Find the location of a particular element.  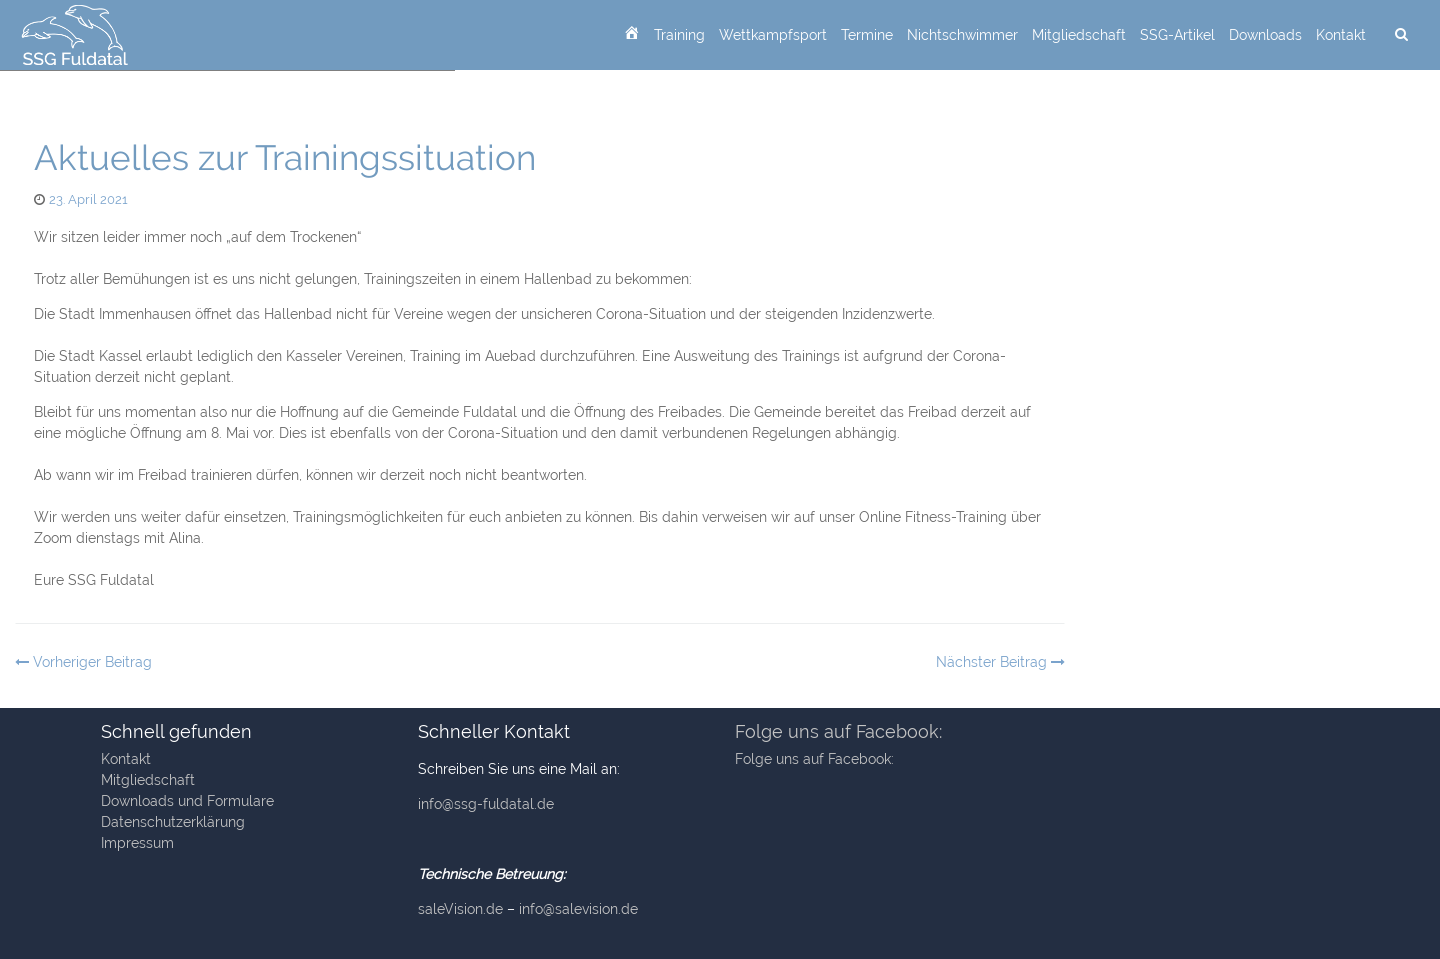

Kontakt is located at coordinates (1341, 35).